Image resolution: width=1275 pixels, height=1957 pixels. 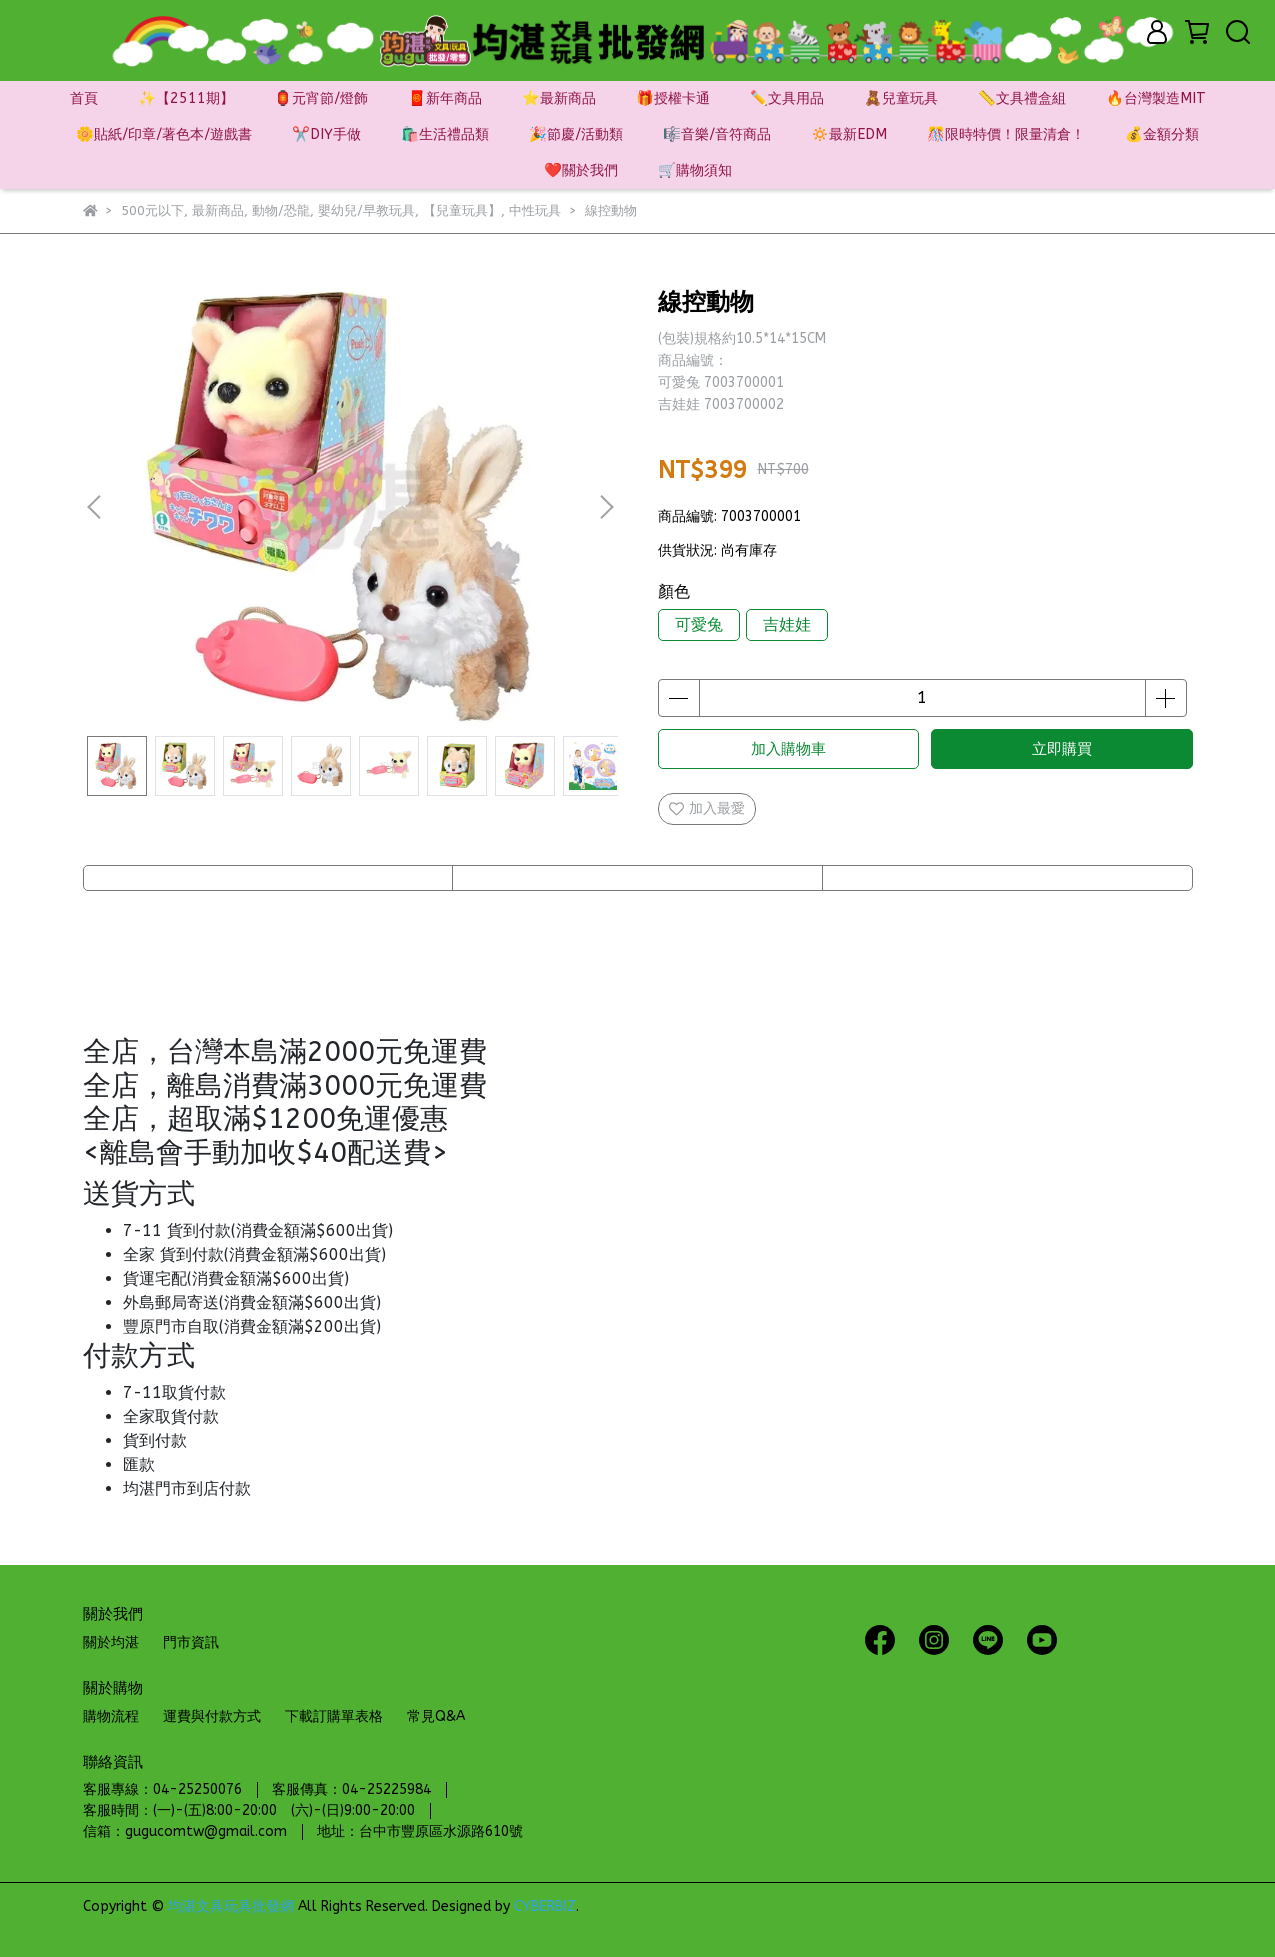 What do you see at coordinates (901, 98) in the screenshot?
I see `🧸兒童玩具` at bounding box center [901, 98].